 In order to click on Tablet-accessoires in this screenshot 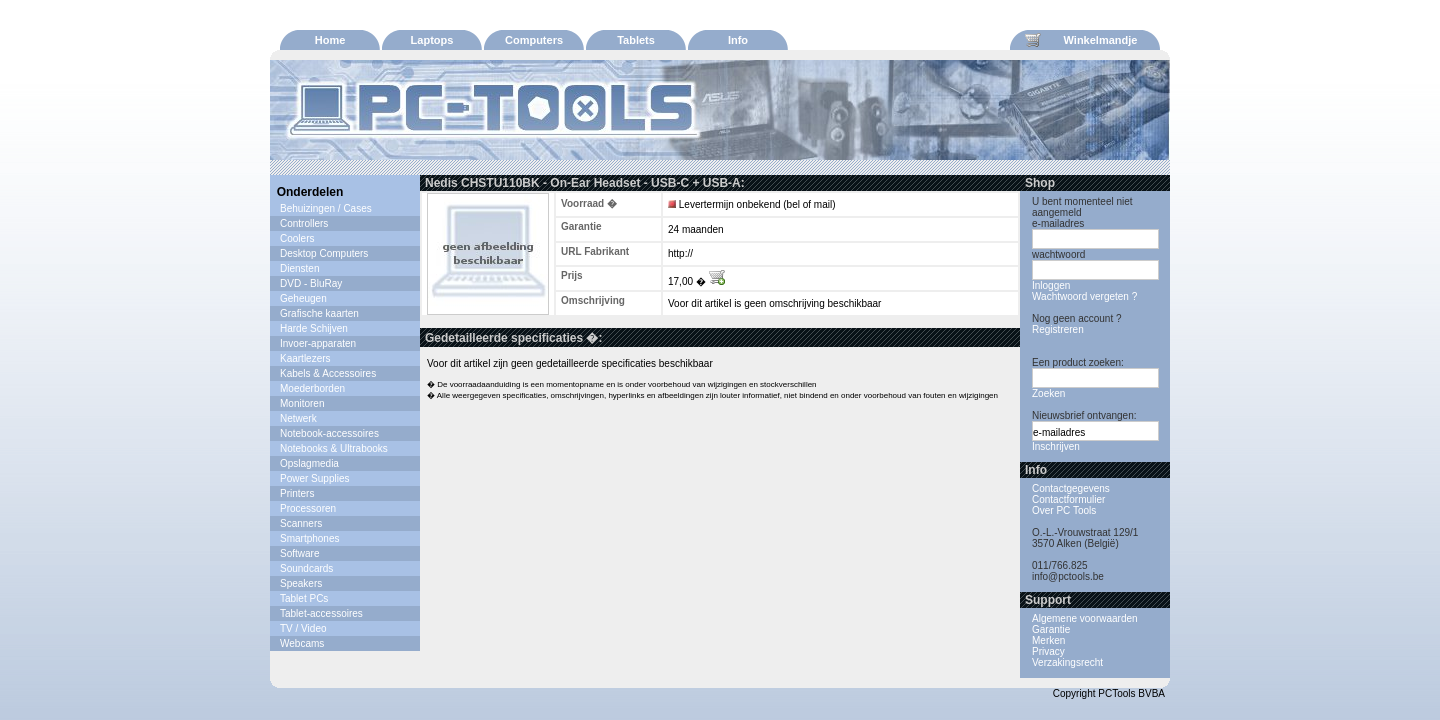, I will do `click(321, 613)`.